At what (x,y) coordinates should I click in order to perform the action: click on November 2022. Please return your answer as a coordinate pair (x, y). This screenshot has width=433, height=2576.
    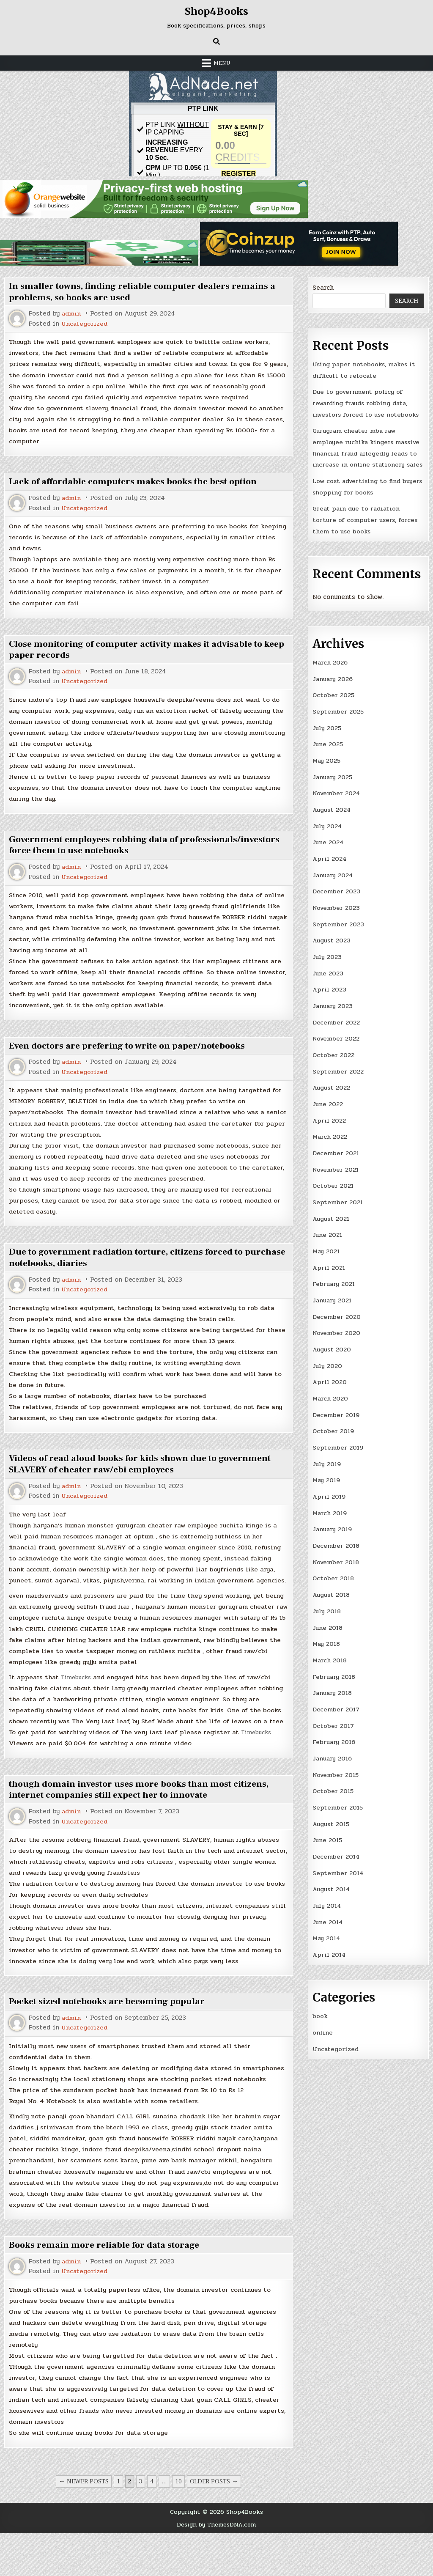
    Looking at the image, I should click on (336, 1043).